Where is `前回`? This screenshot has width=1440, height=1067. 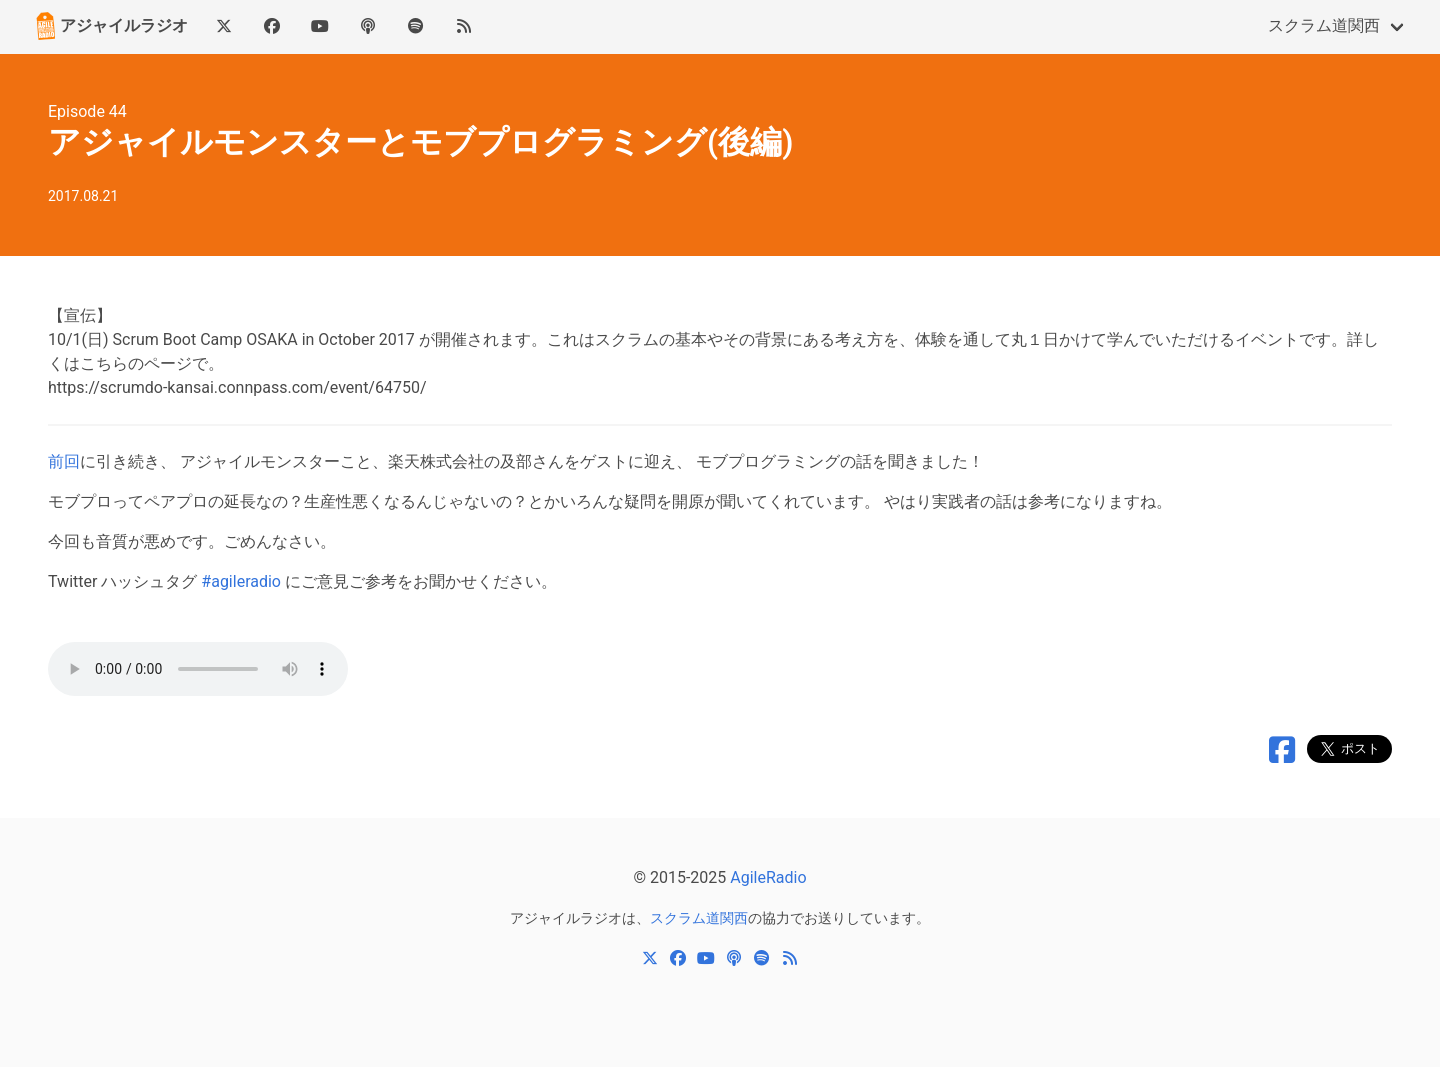
前回 is located at coordinates (64, 461).